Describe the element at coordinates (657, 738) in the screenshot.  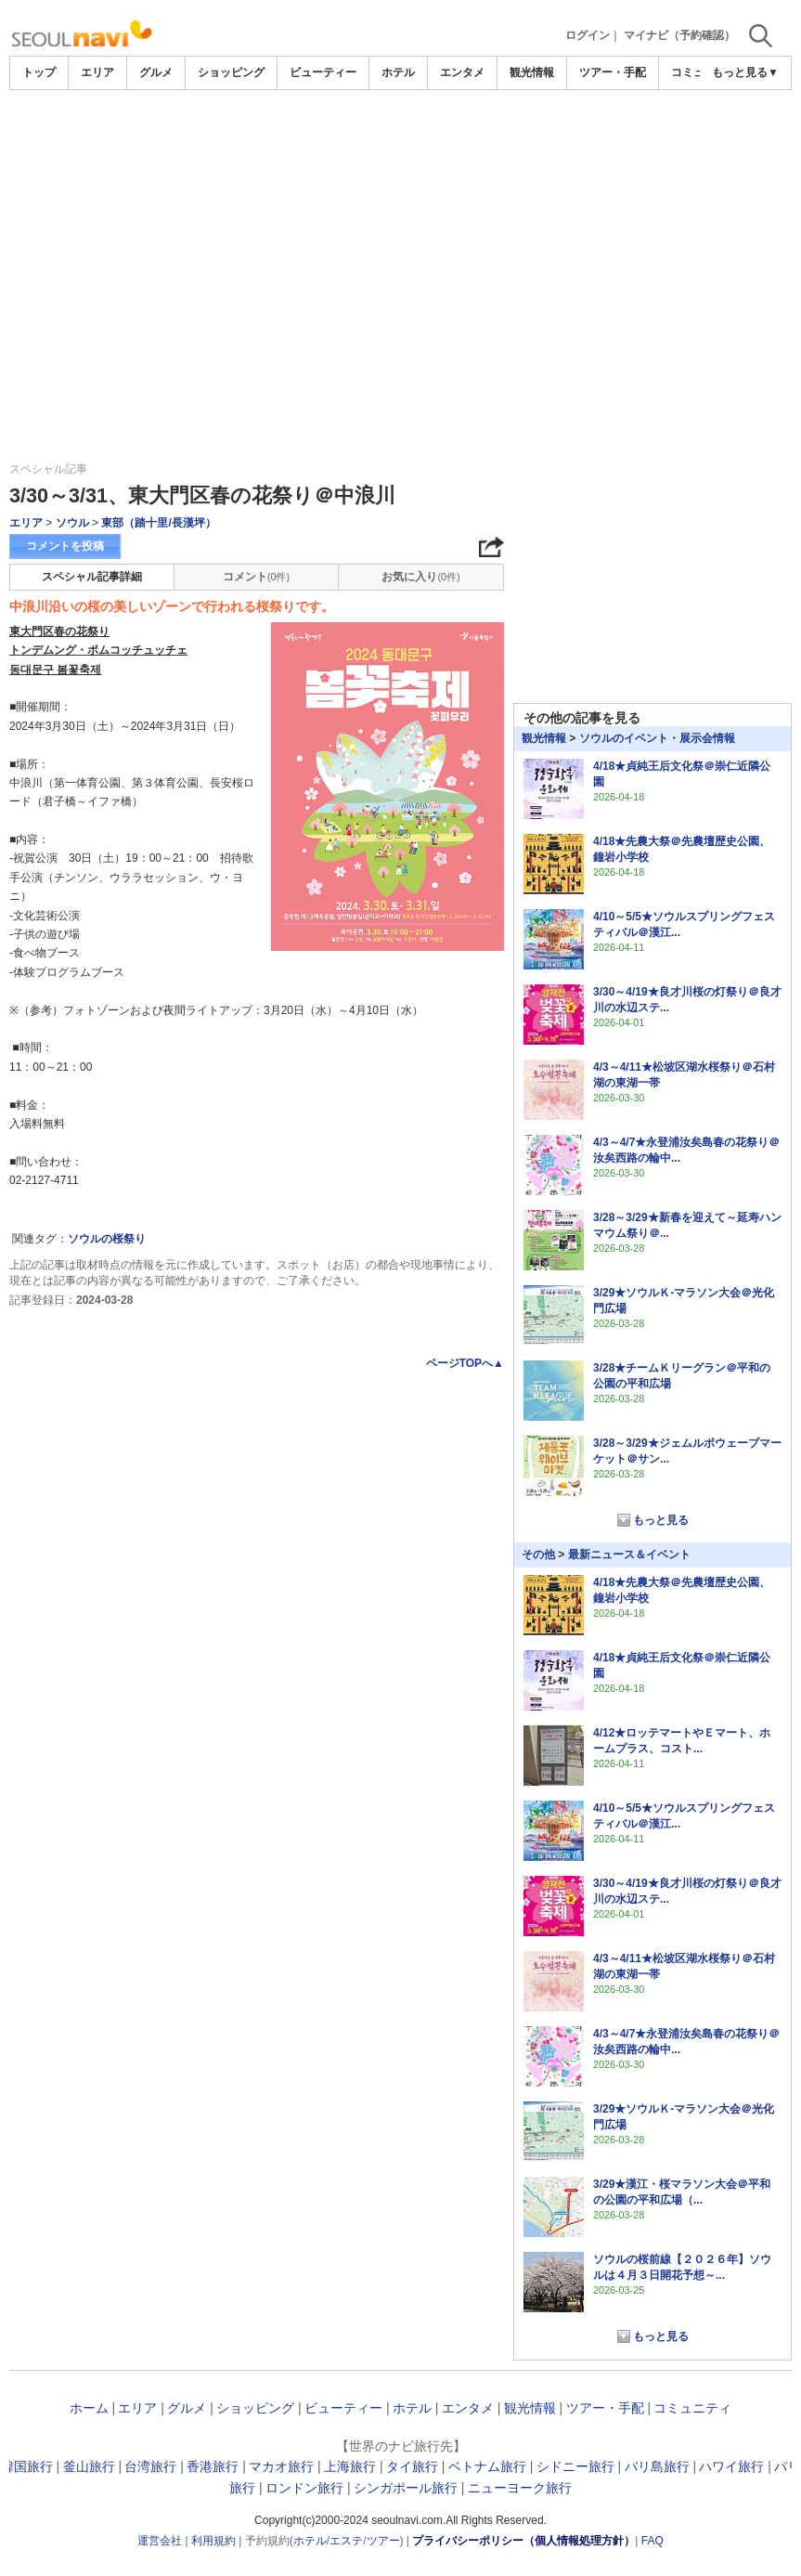
I see `ソウルのイベント・展示会情報` at that location.